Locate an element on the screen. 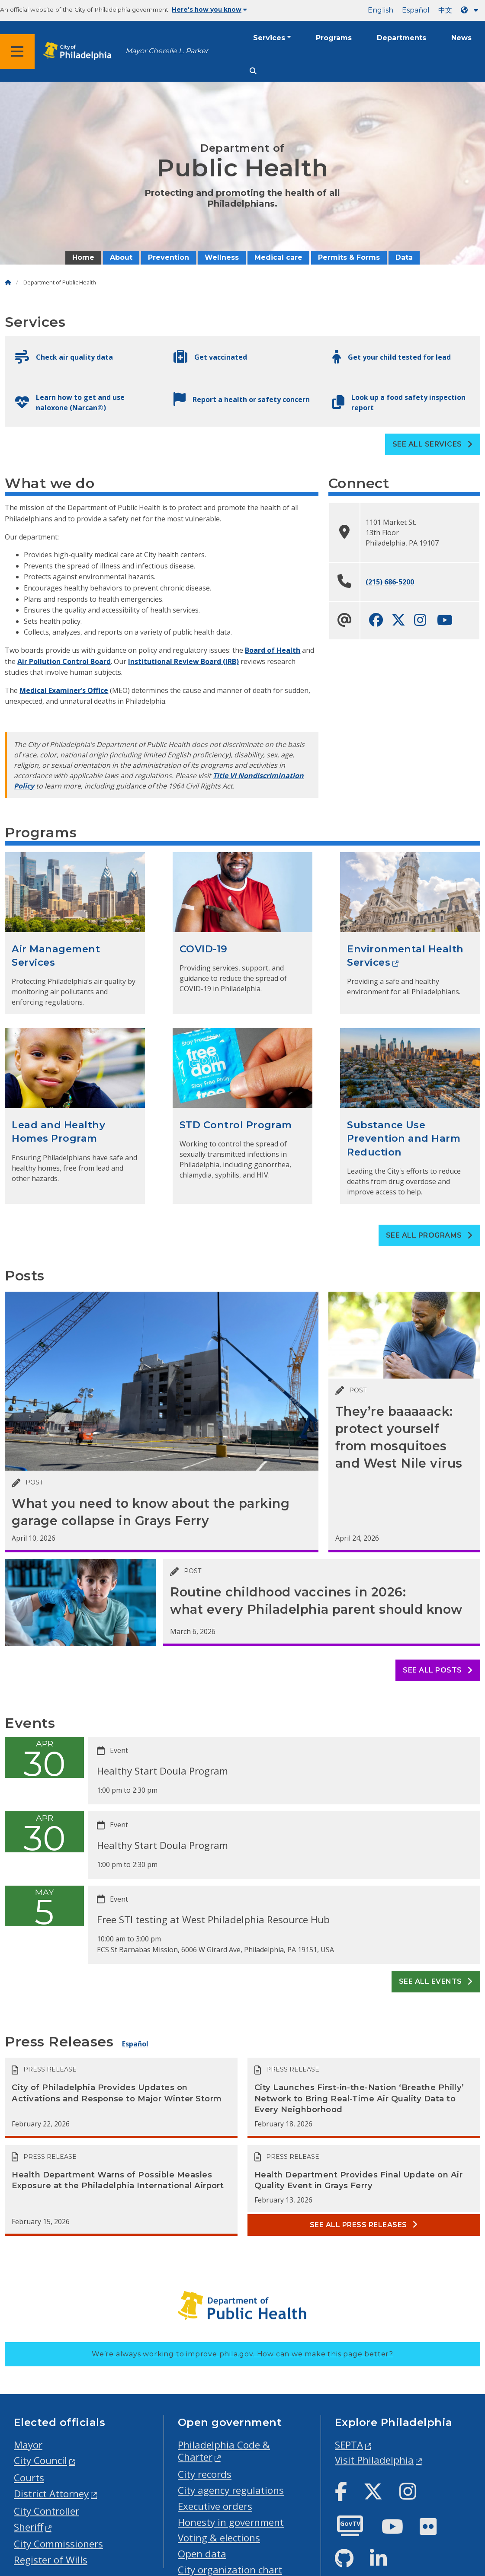  Voting & elections is located at coordinates (219, 2537).